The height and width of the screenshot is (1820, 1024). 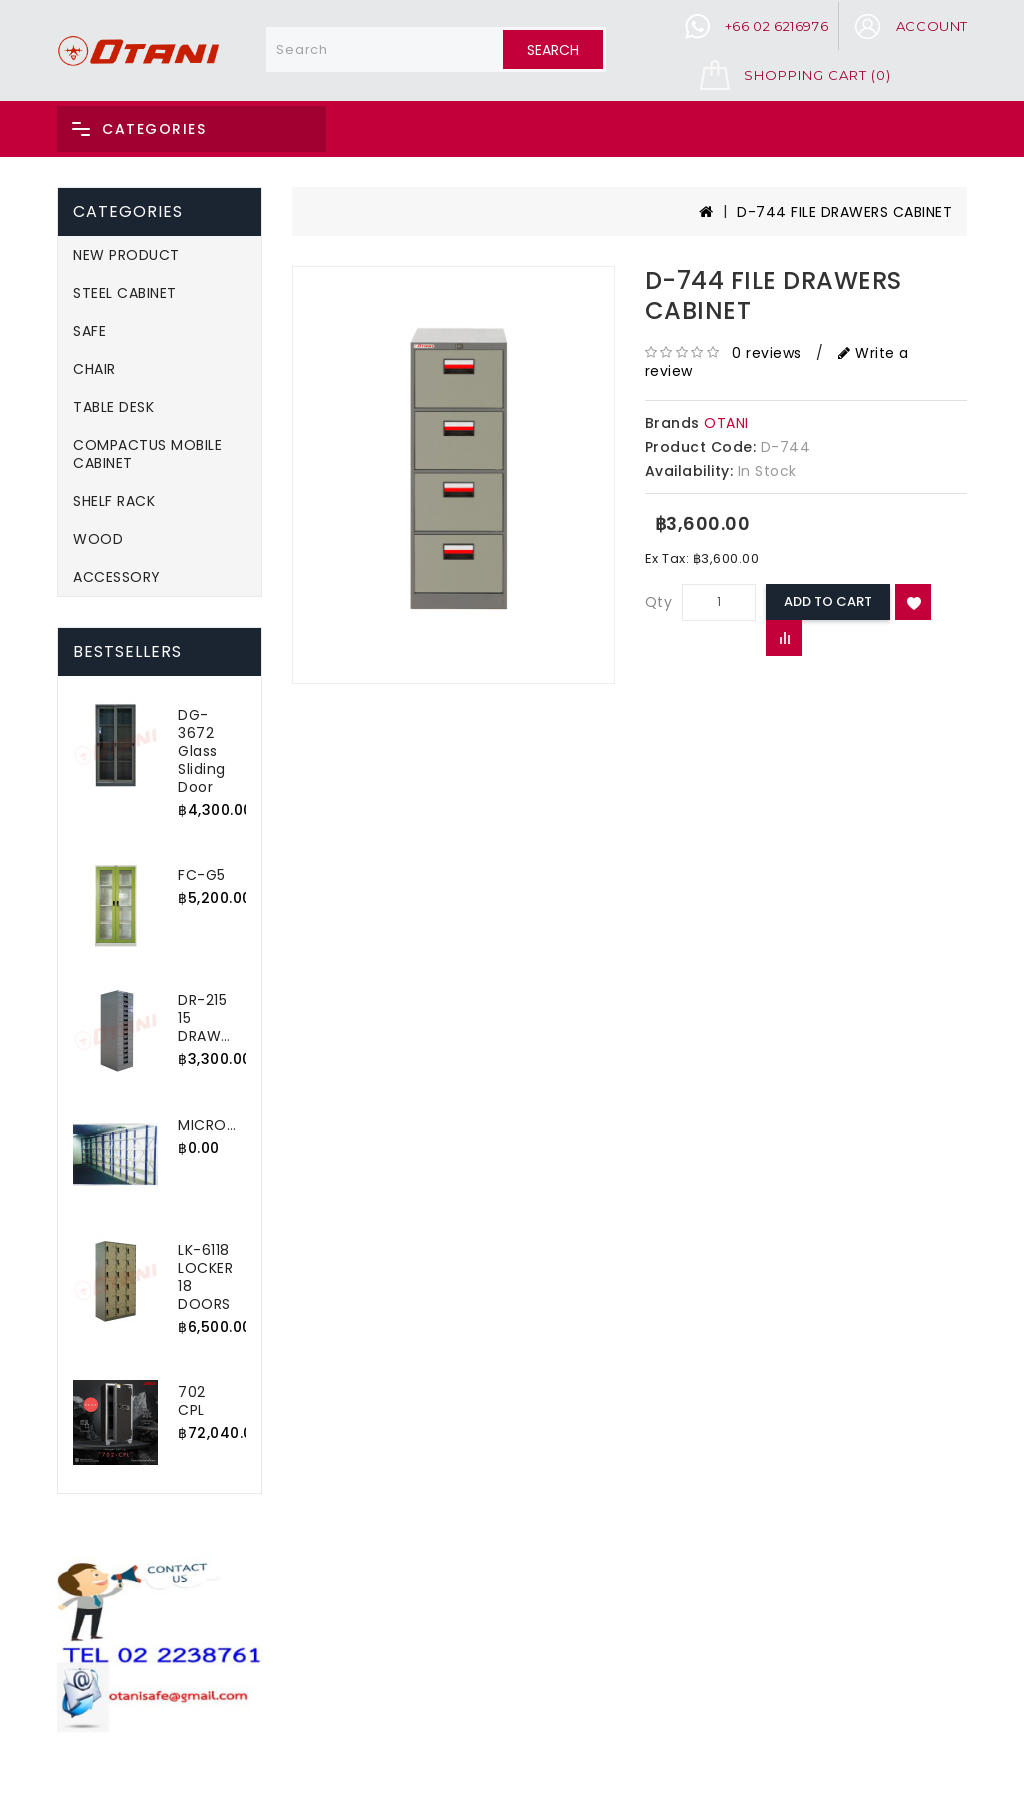 I want to click on NEW PRODUCT, so click(x=126, y=255).